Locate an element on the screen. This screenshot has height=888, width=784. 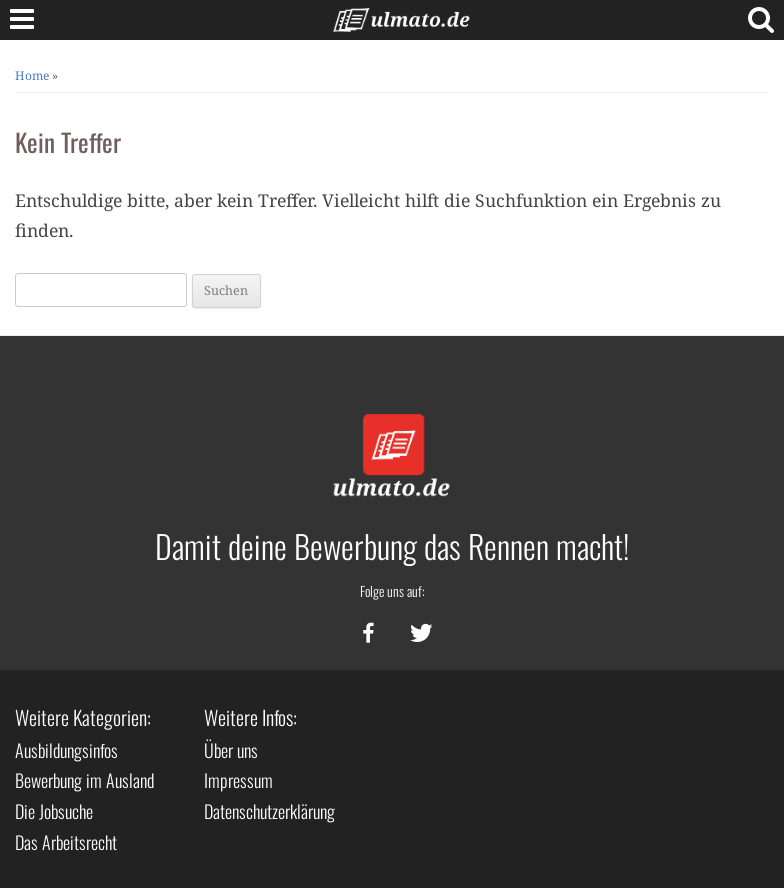
Impressum is located at coordinates (238, 780).